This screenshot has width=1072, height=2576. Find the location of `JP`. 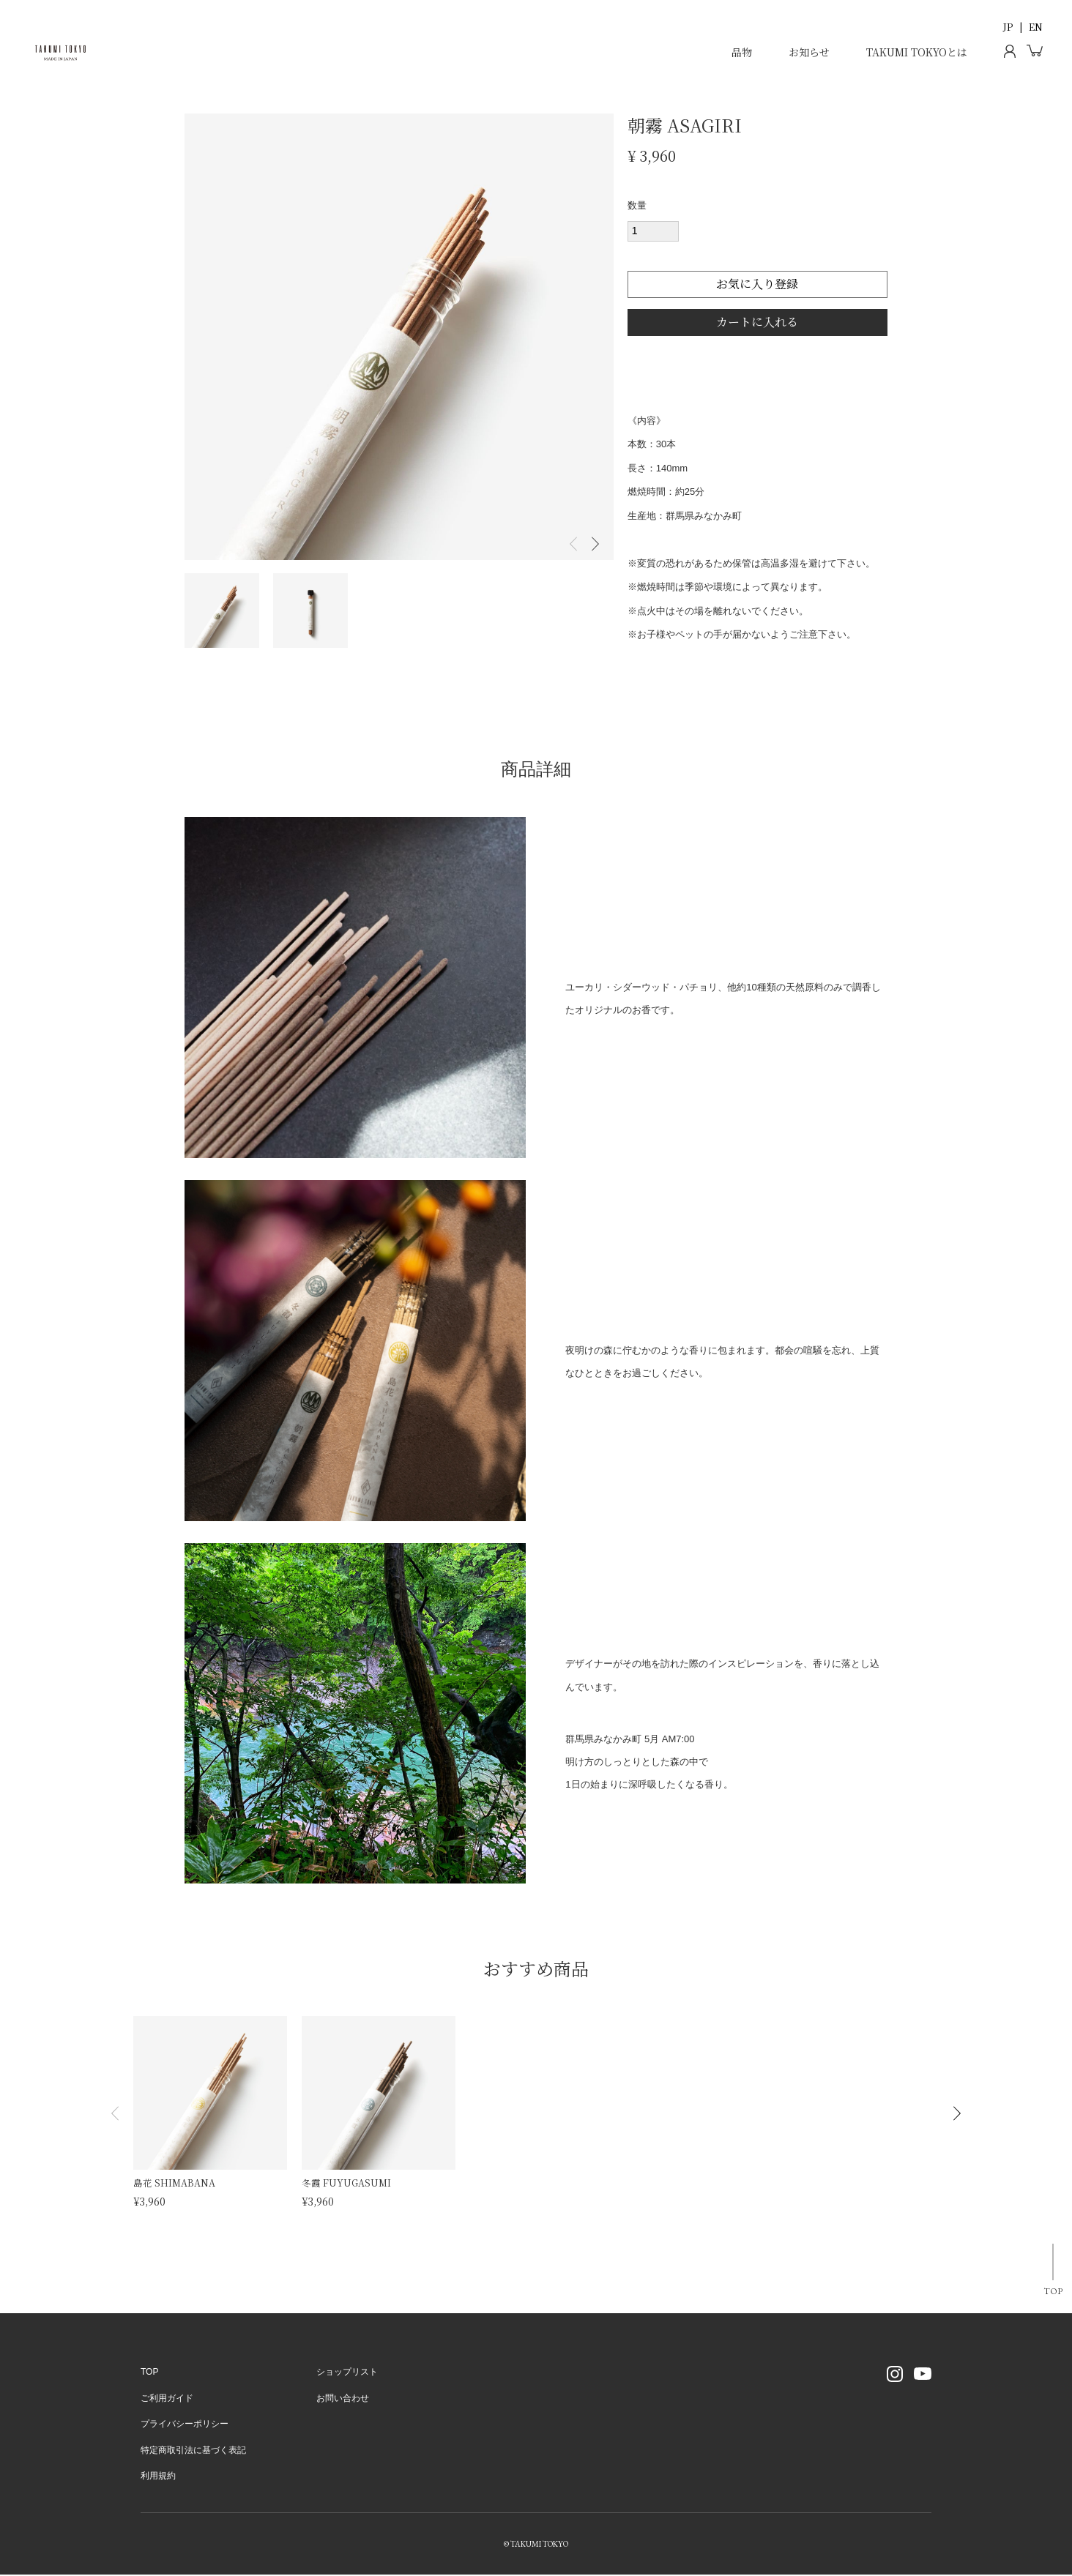

JP is located at coordinates (1008, 27).